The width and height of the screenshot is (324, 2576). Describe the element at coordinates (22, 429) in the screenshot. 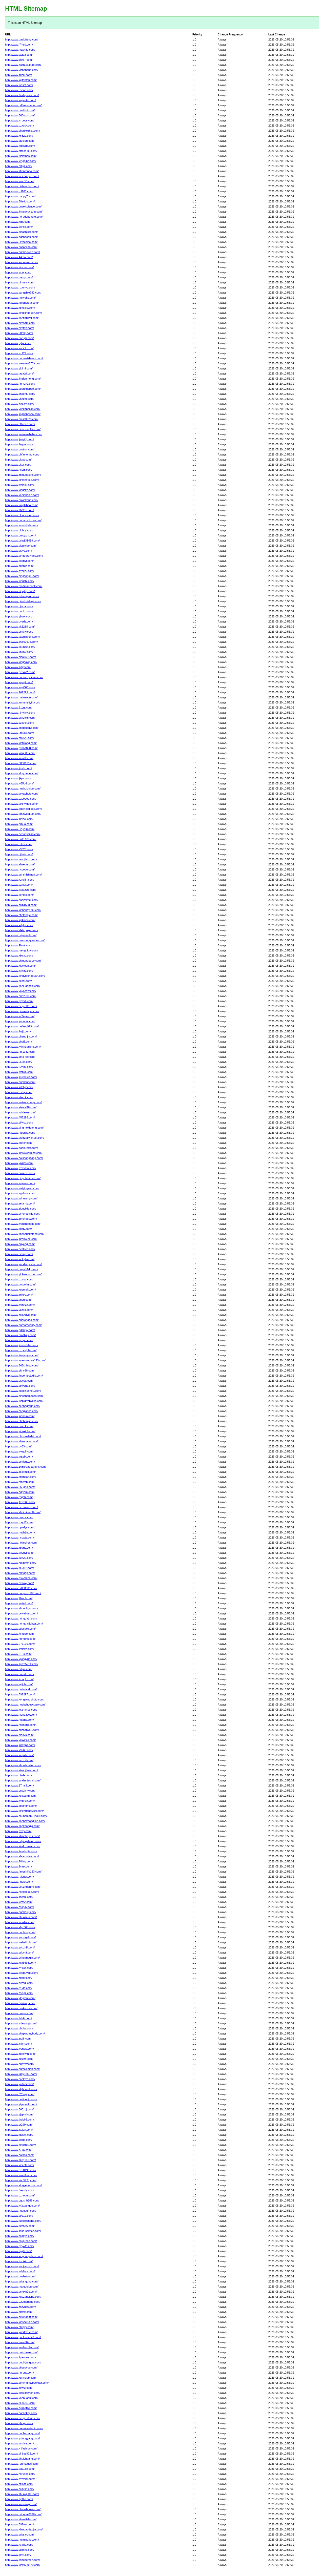

I see `http://www.diandonglife.com/` at that location.